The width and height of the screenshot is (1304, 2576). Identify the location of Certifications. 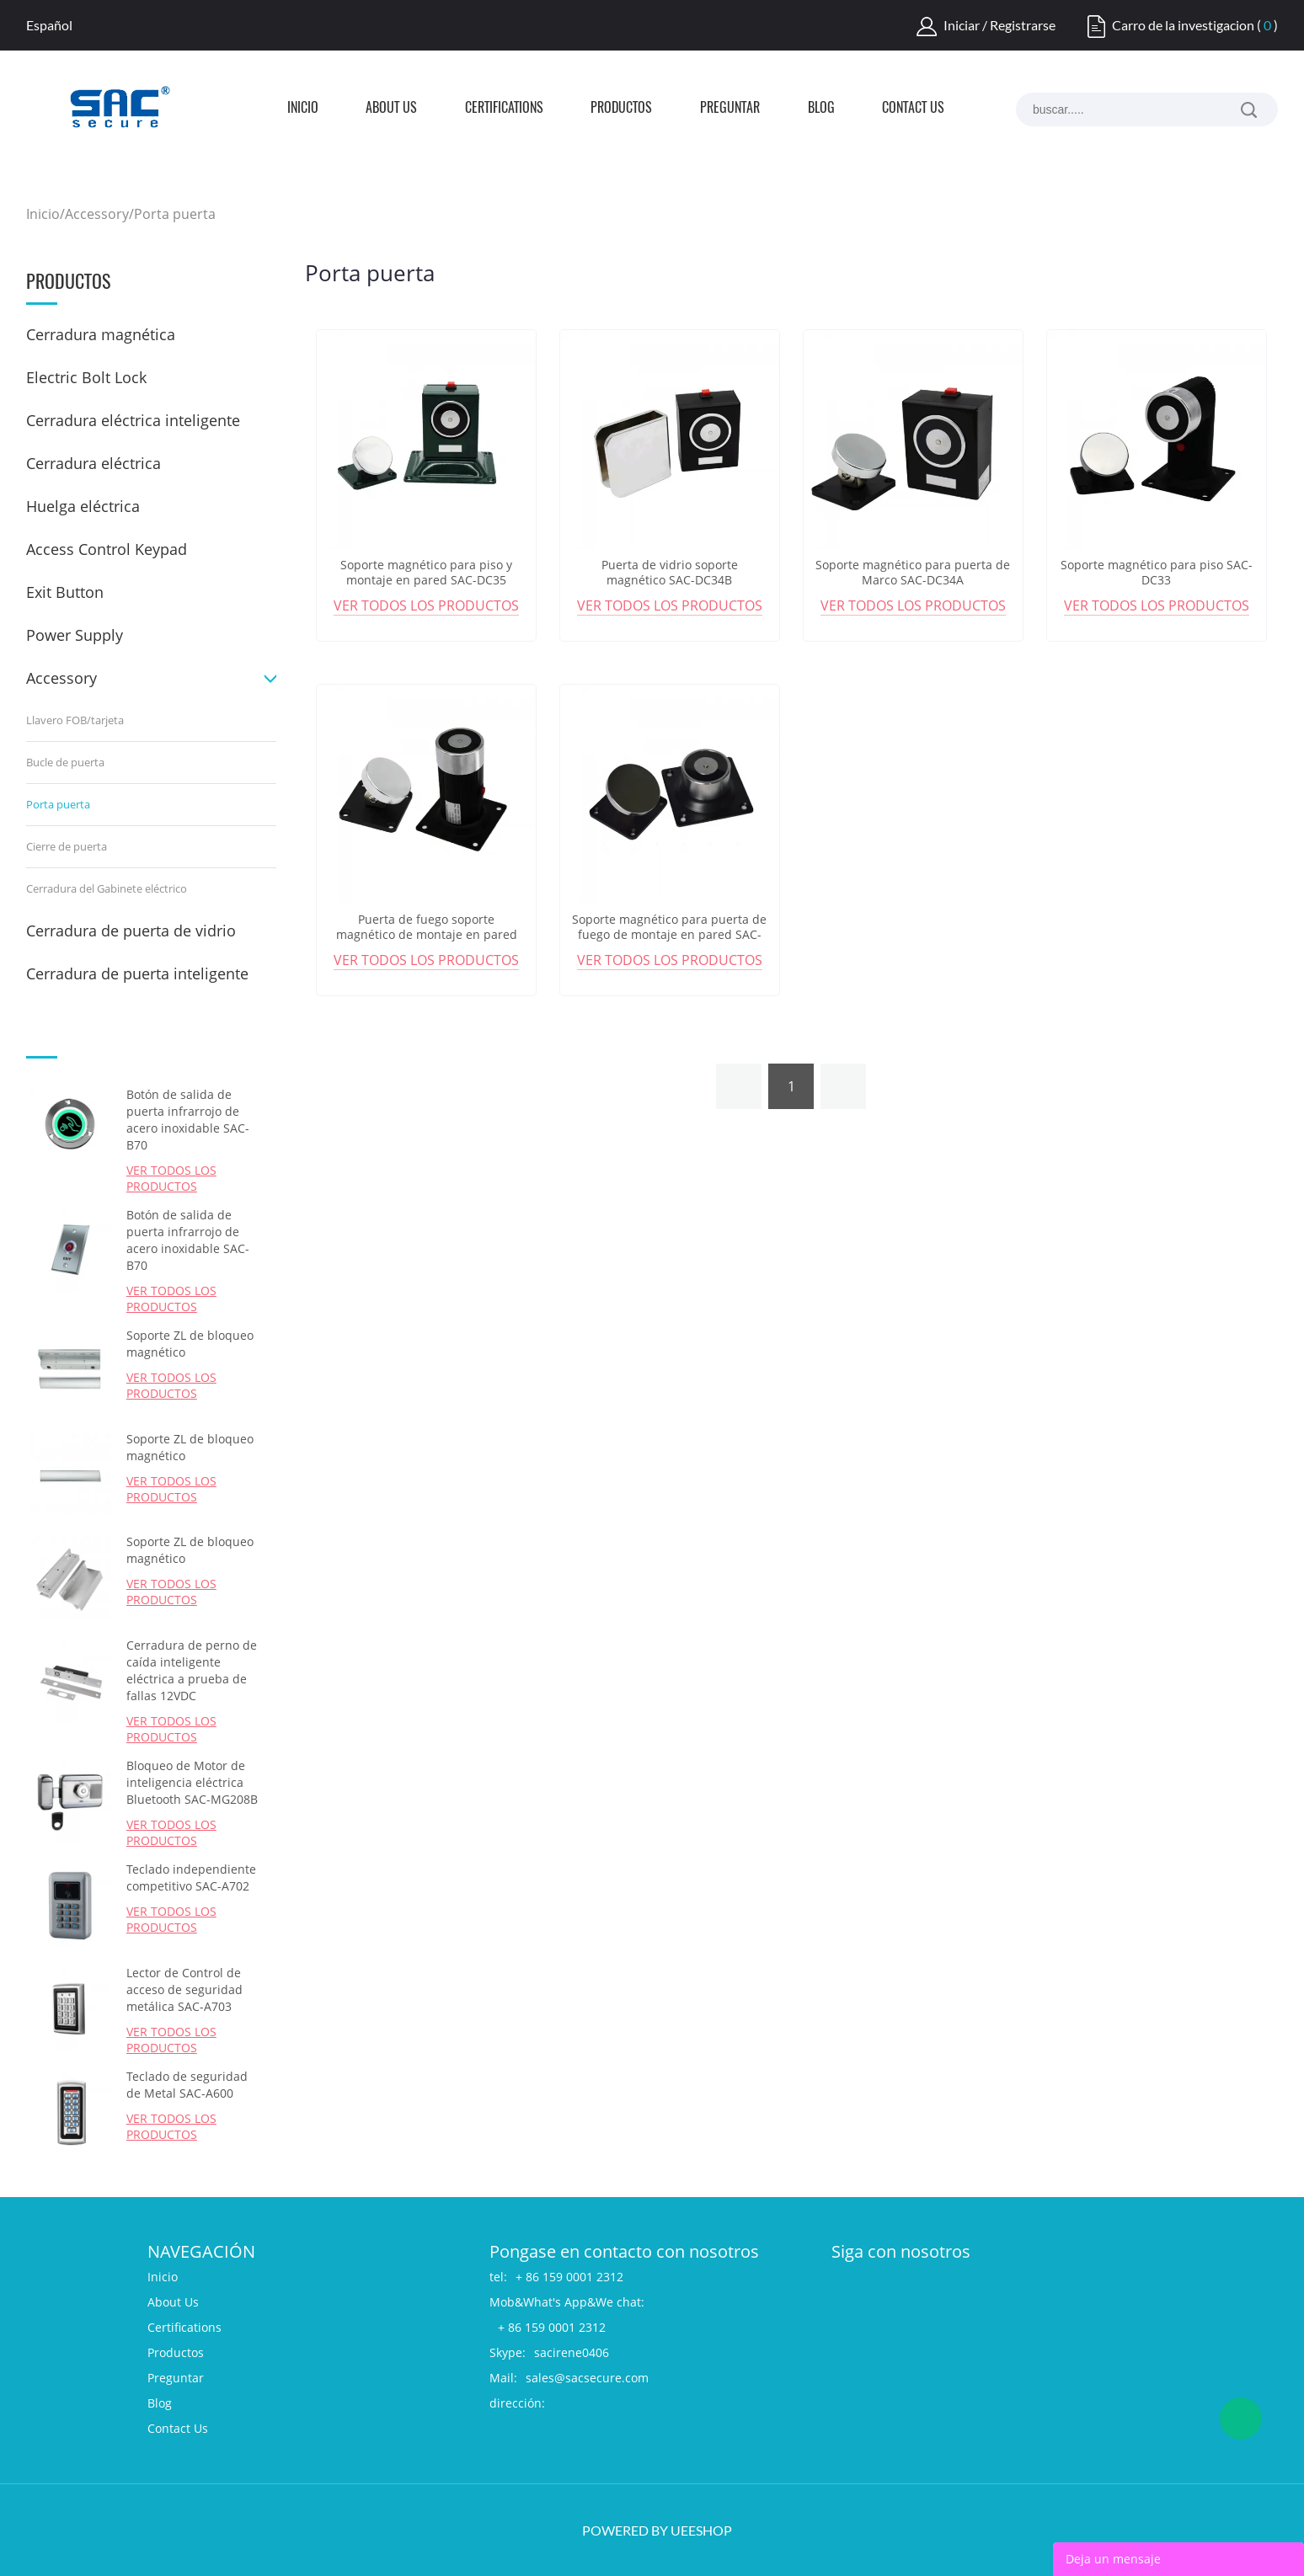
(504, 108).